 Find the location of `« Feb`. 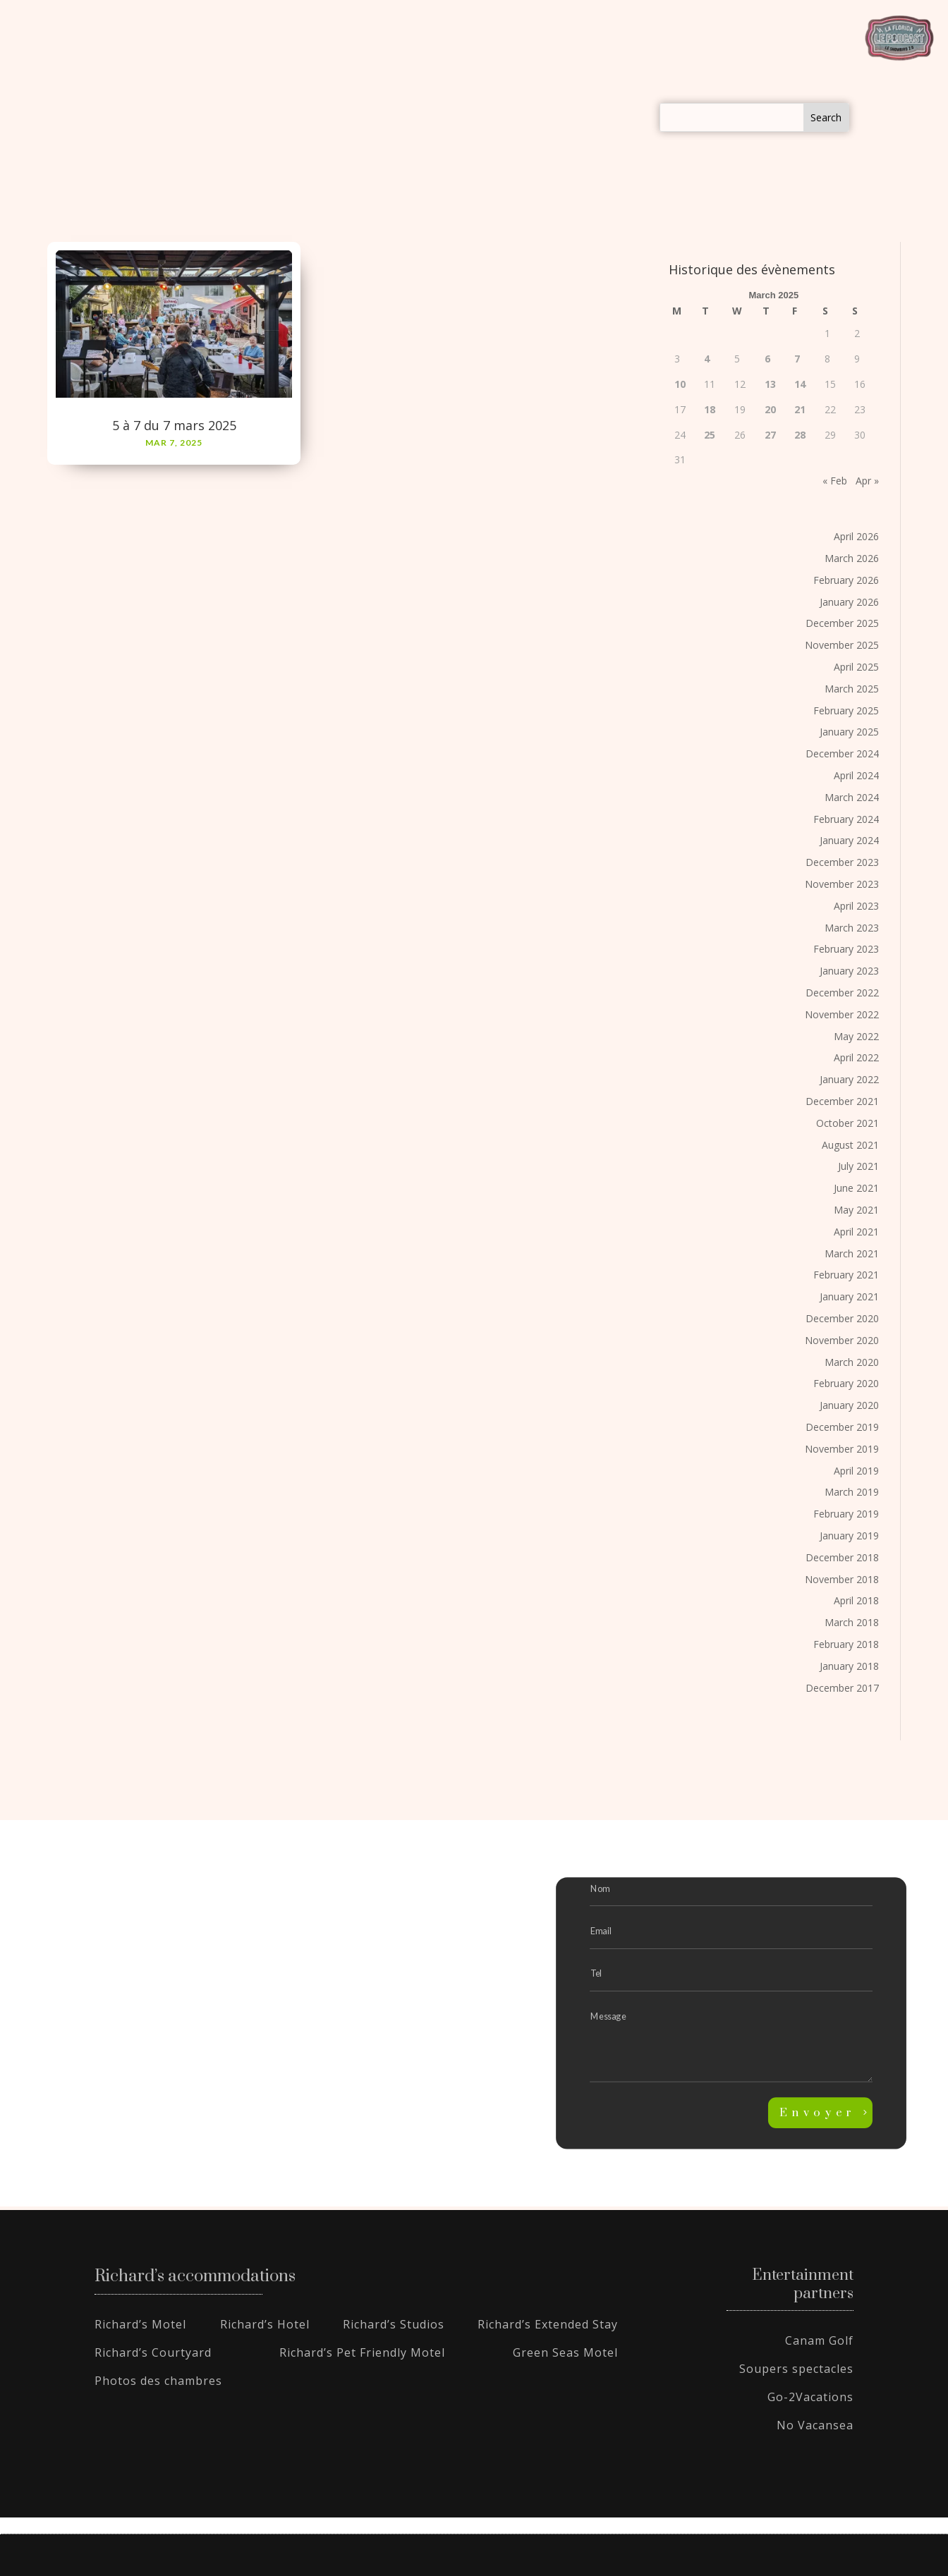

« Feb is located at coordinates (834, 480).